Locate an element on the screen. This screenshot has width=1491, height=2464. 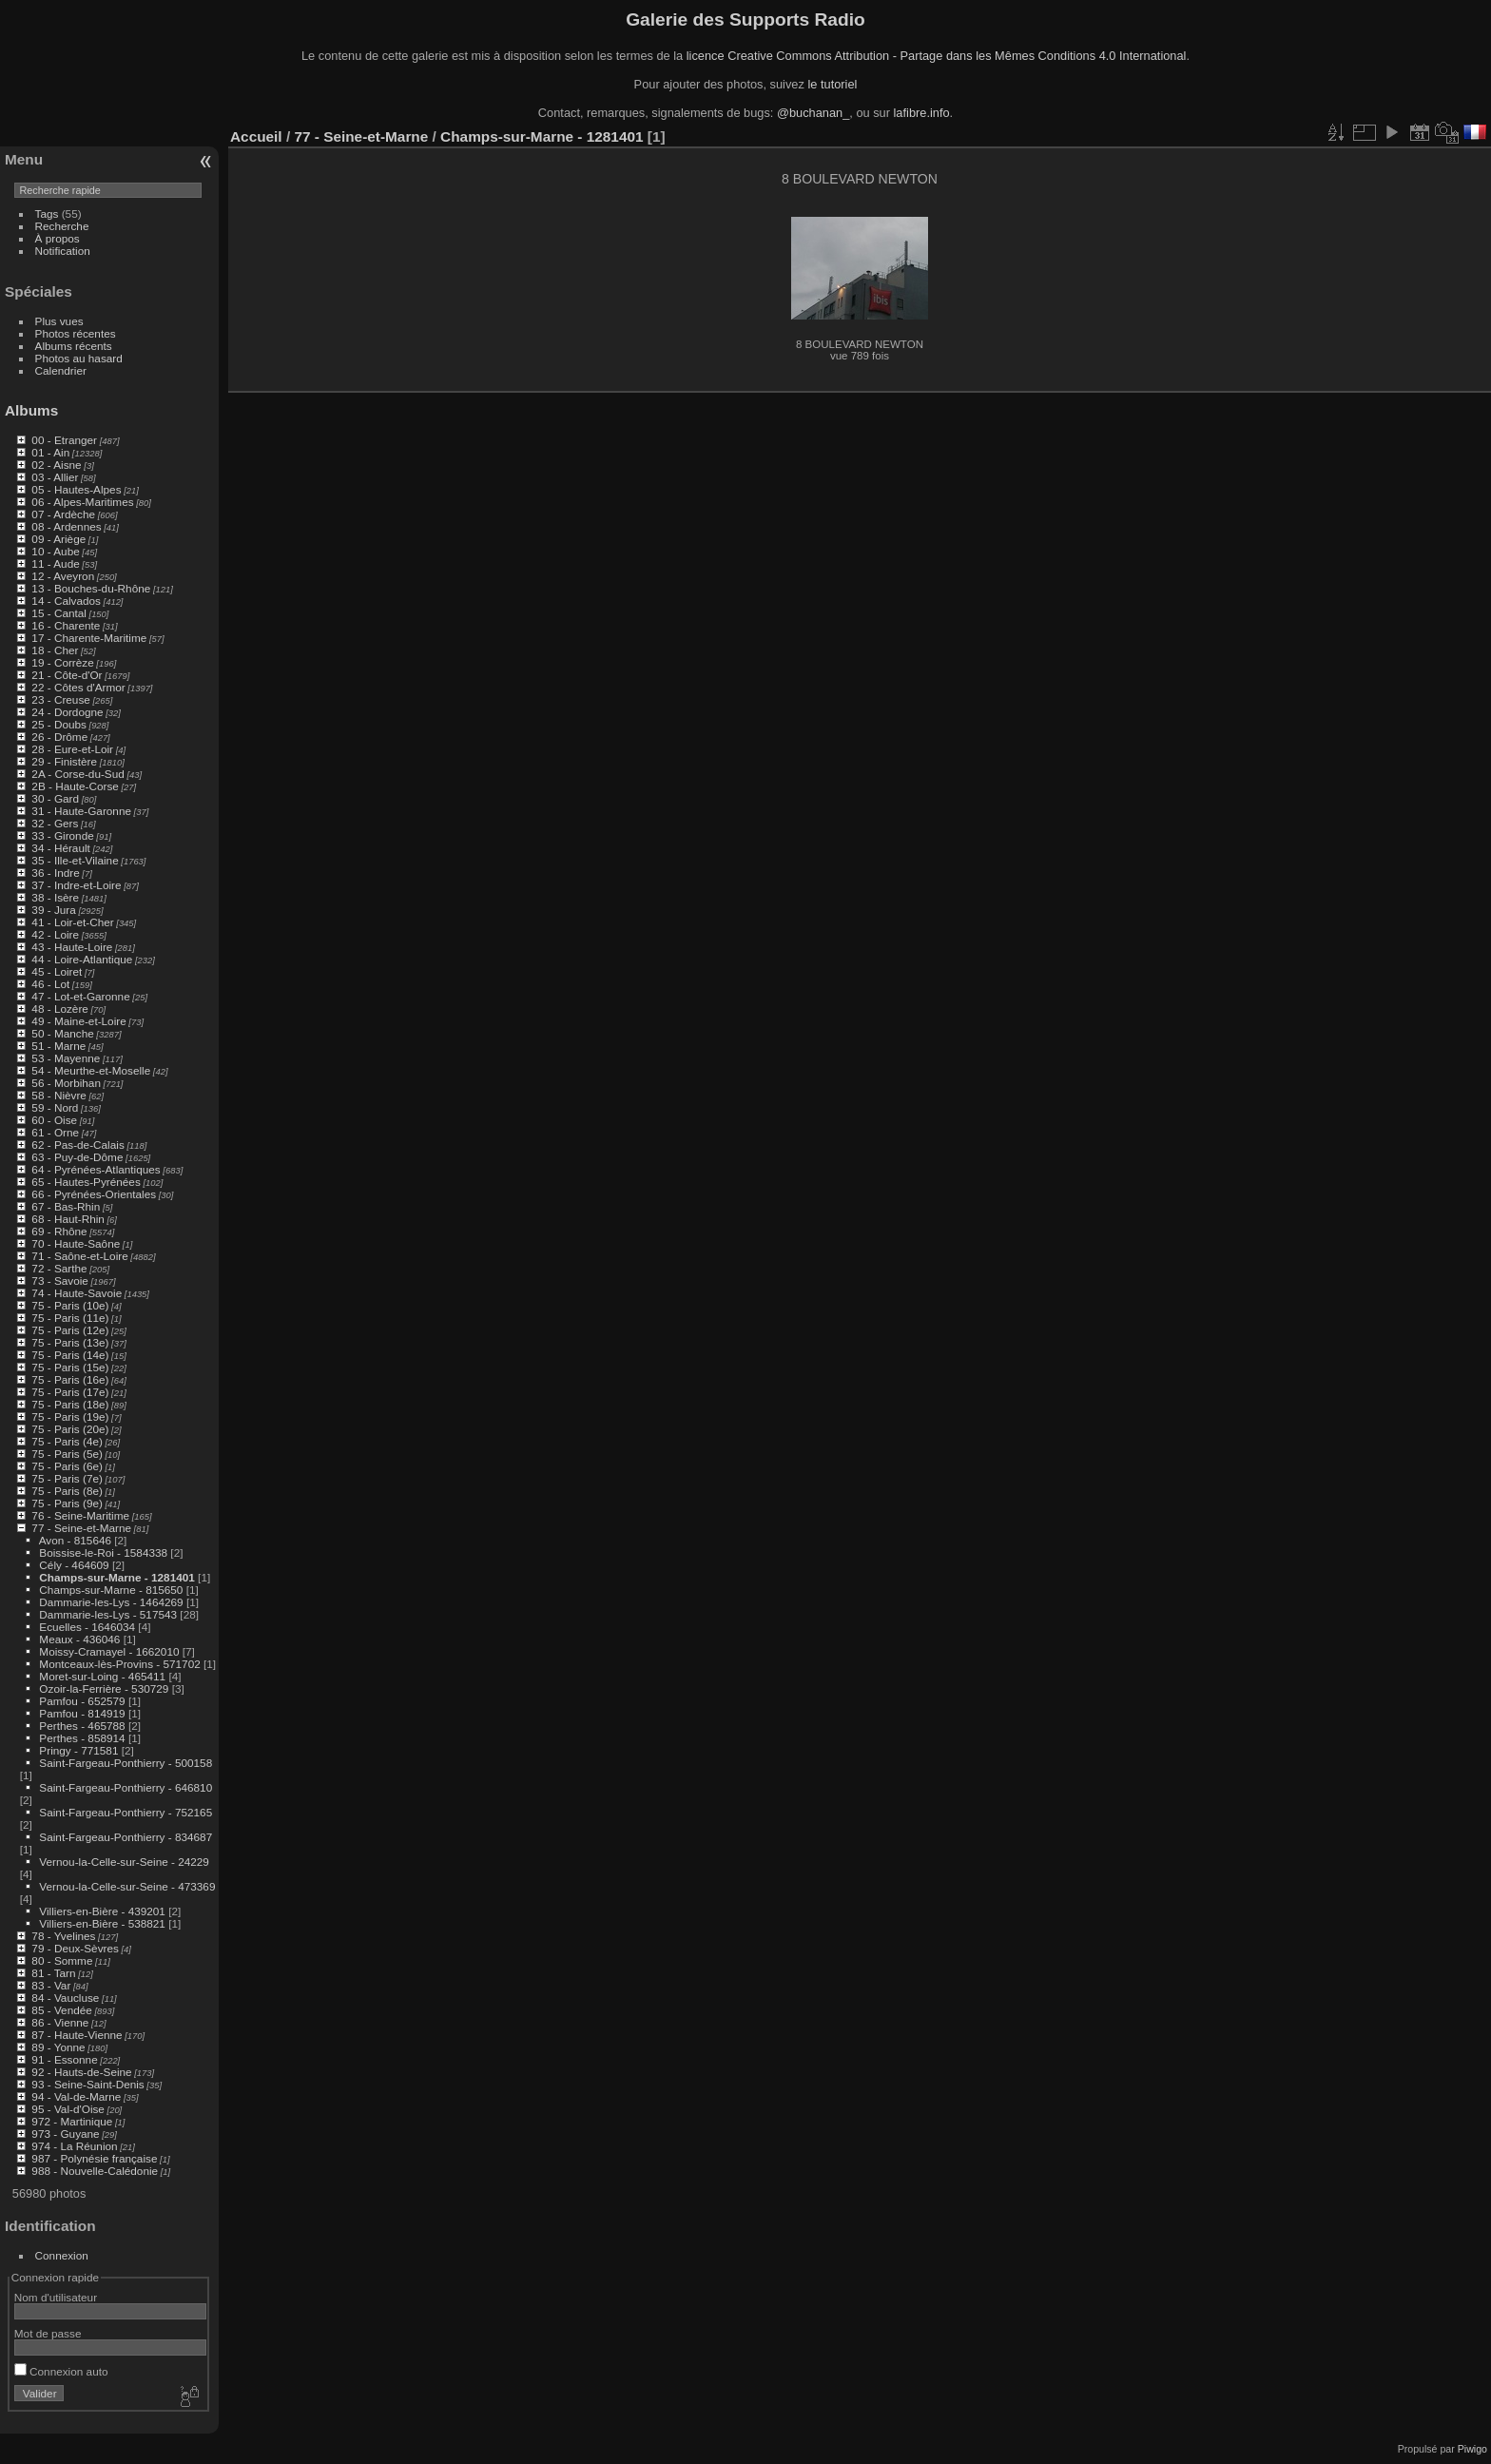
66 - Pyrénées-Orientales is located at coordinates (93, 1194).